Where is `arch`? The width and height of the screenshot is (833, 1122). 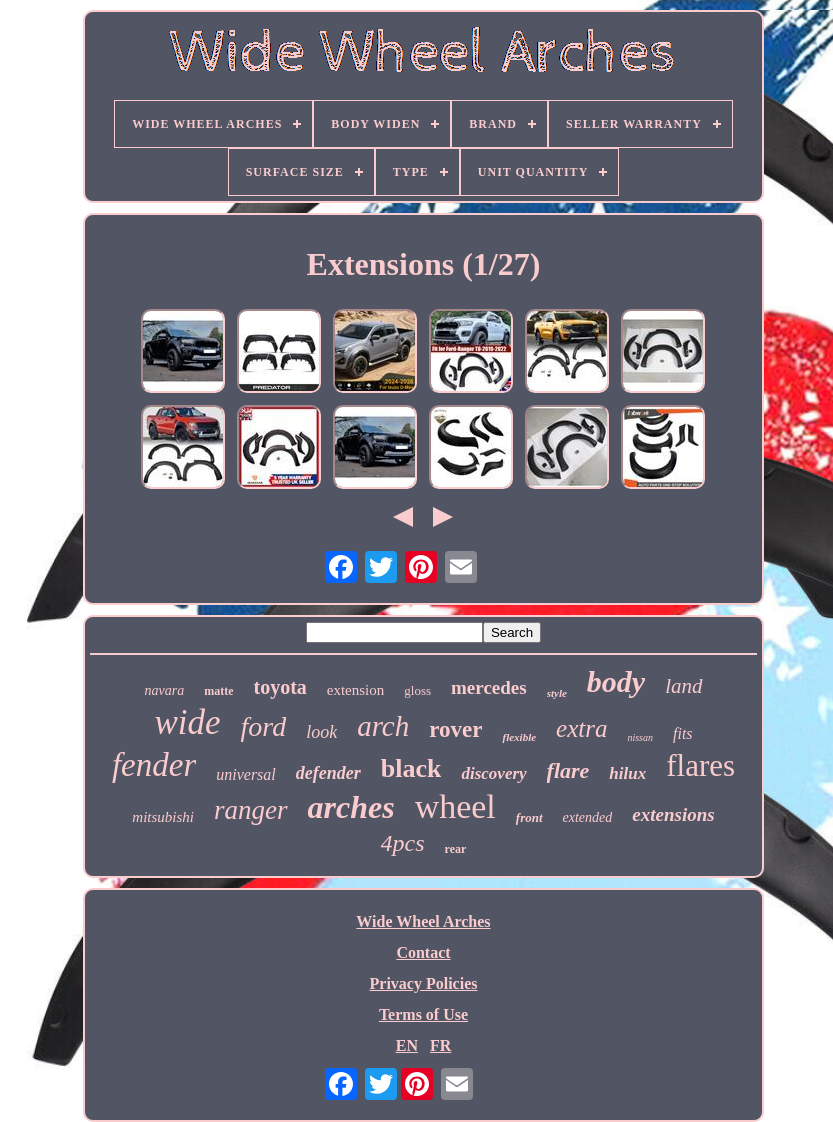 arch is located at coordinates (383, 726).